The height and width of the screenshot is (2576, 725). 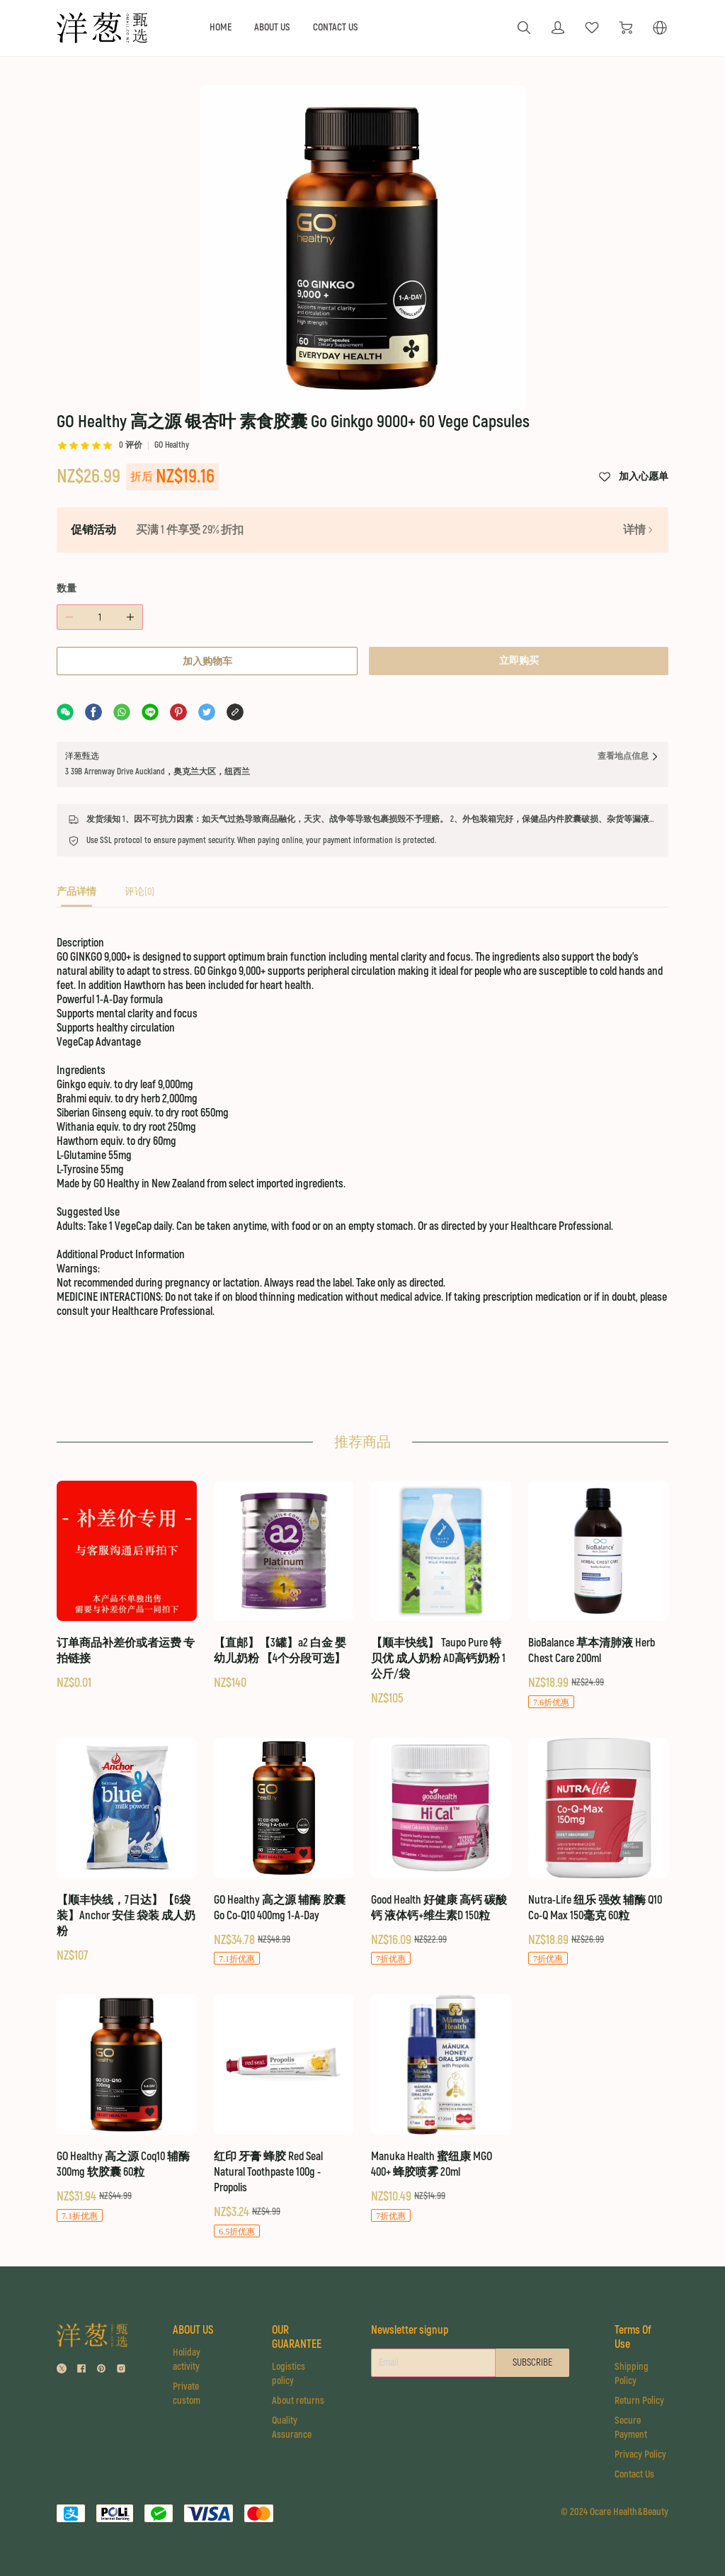 I want to click on Return Policy, so click(x=639, y=2401).